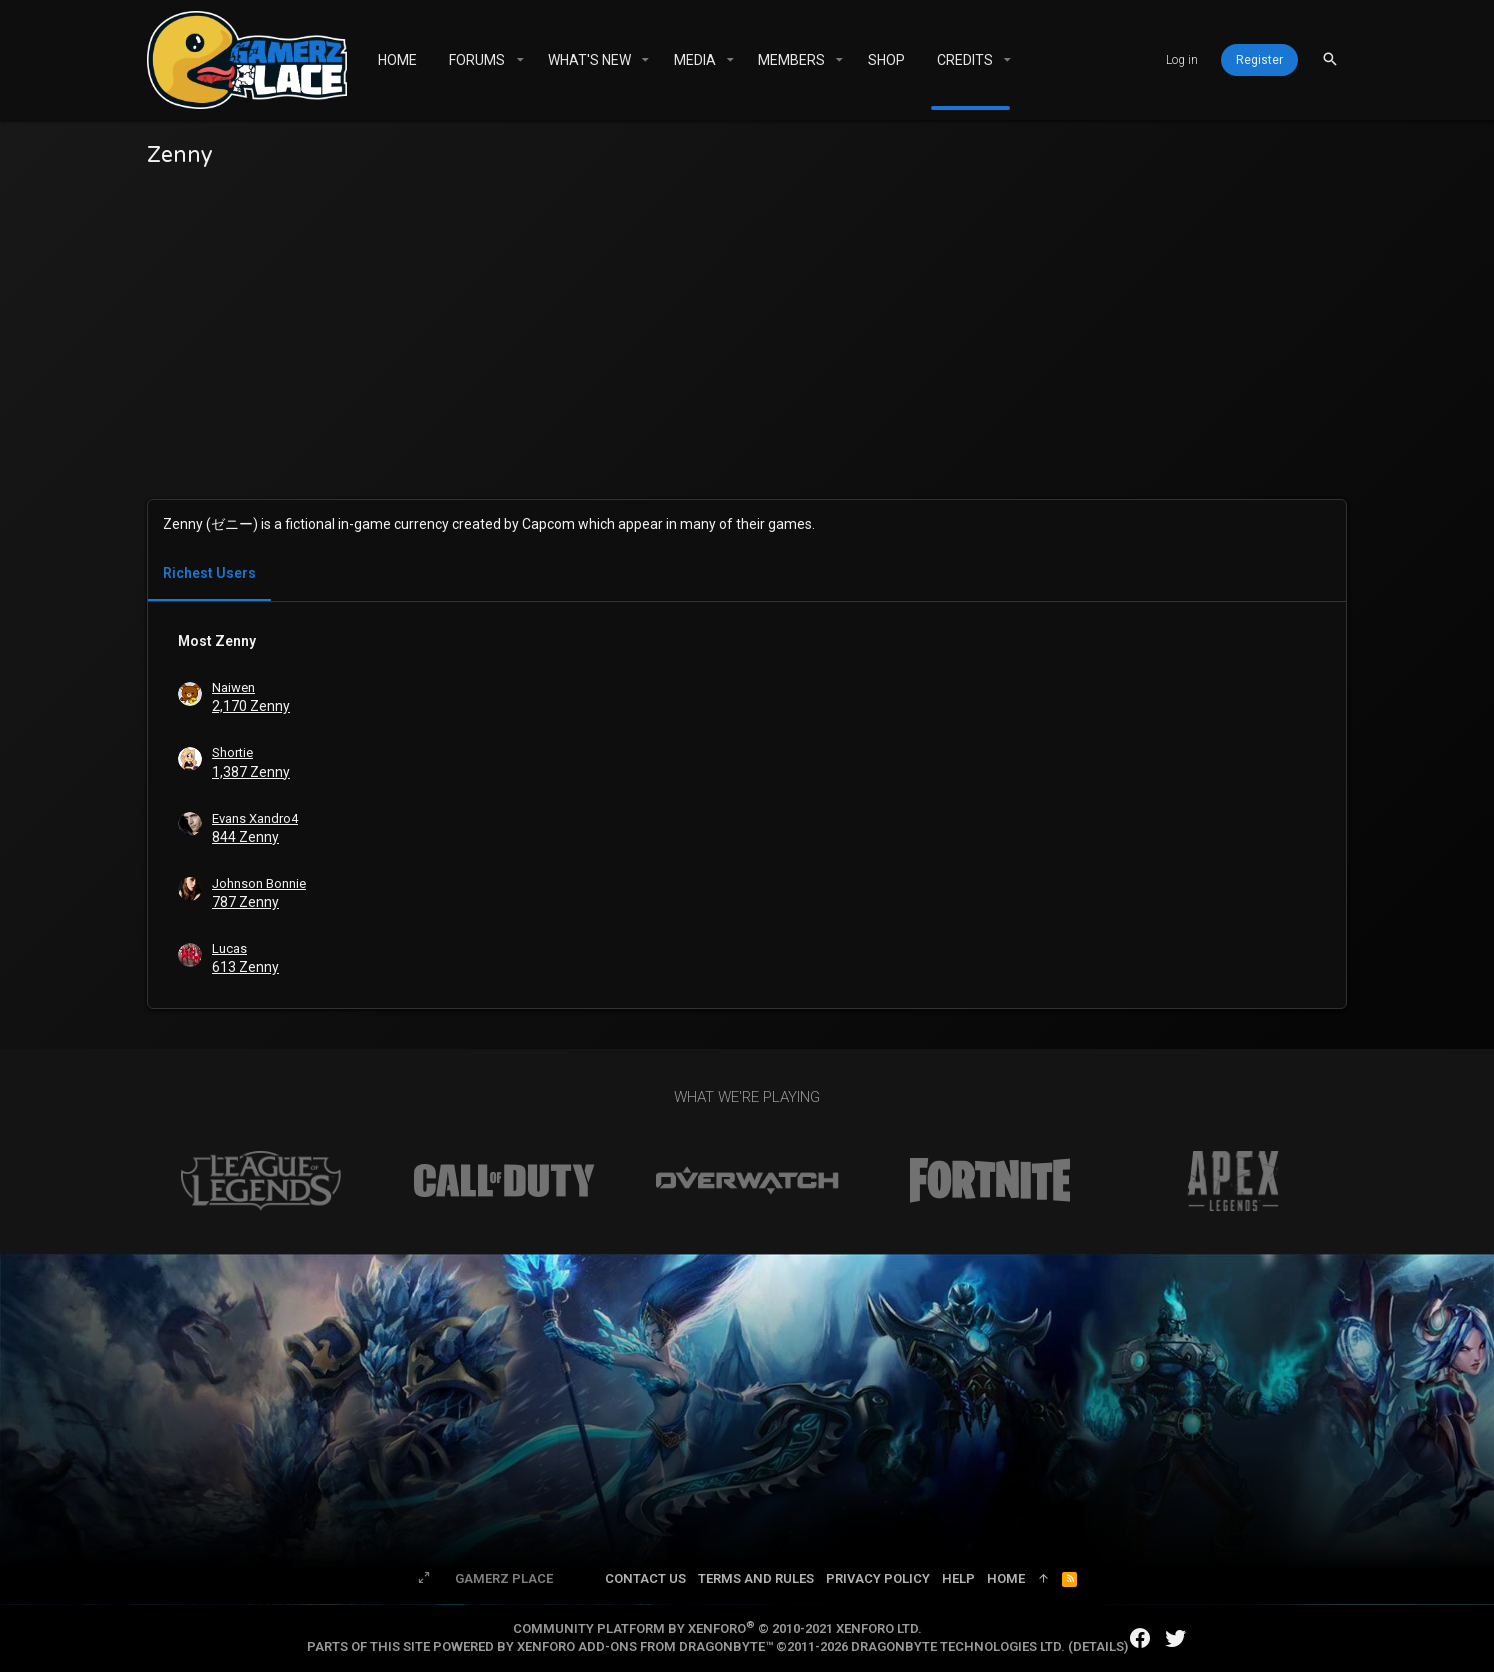 This screenshot has width=1494, height=1672. What do you see at coordinates (1098, 1646) in the screenshot?
I see `Details` at bounding box center [1098, 1646].